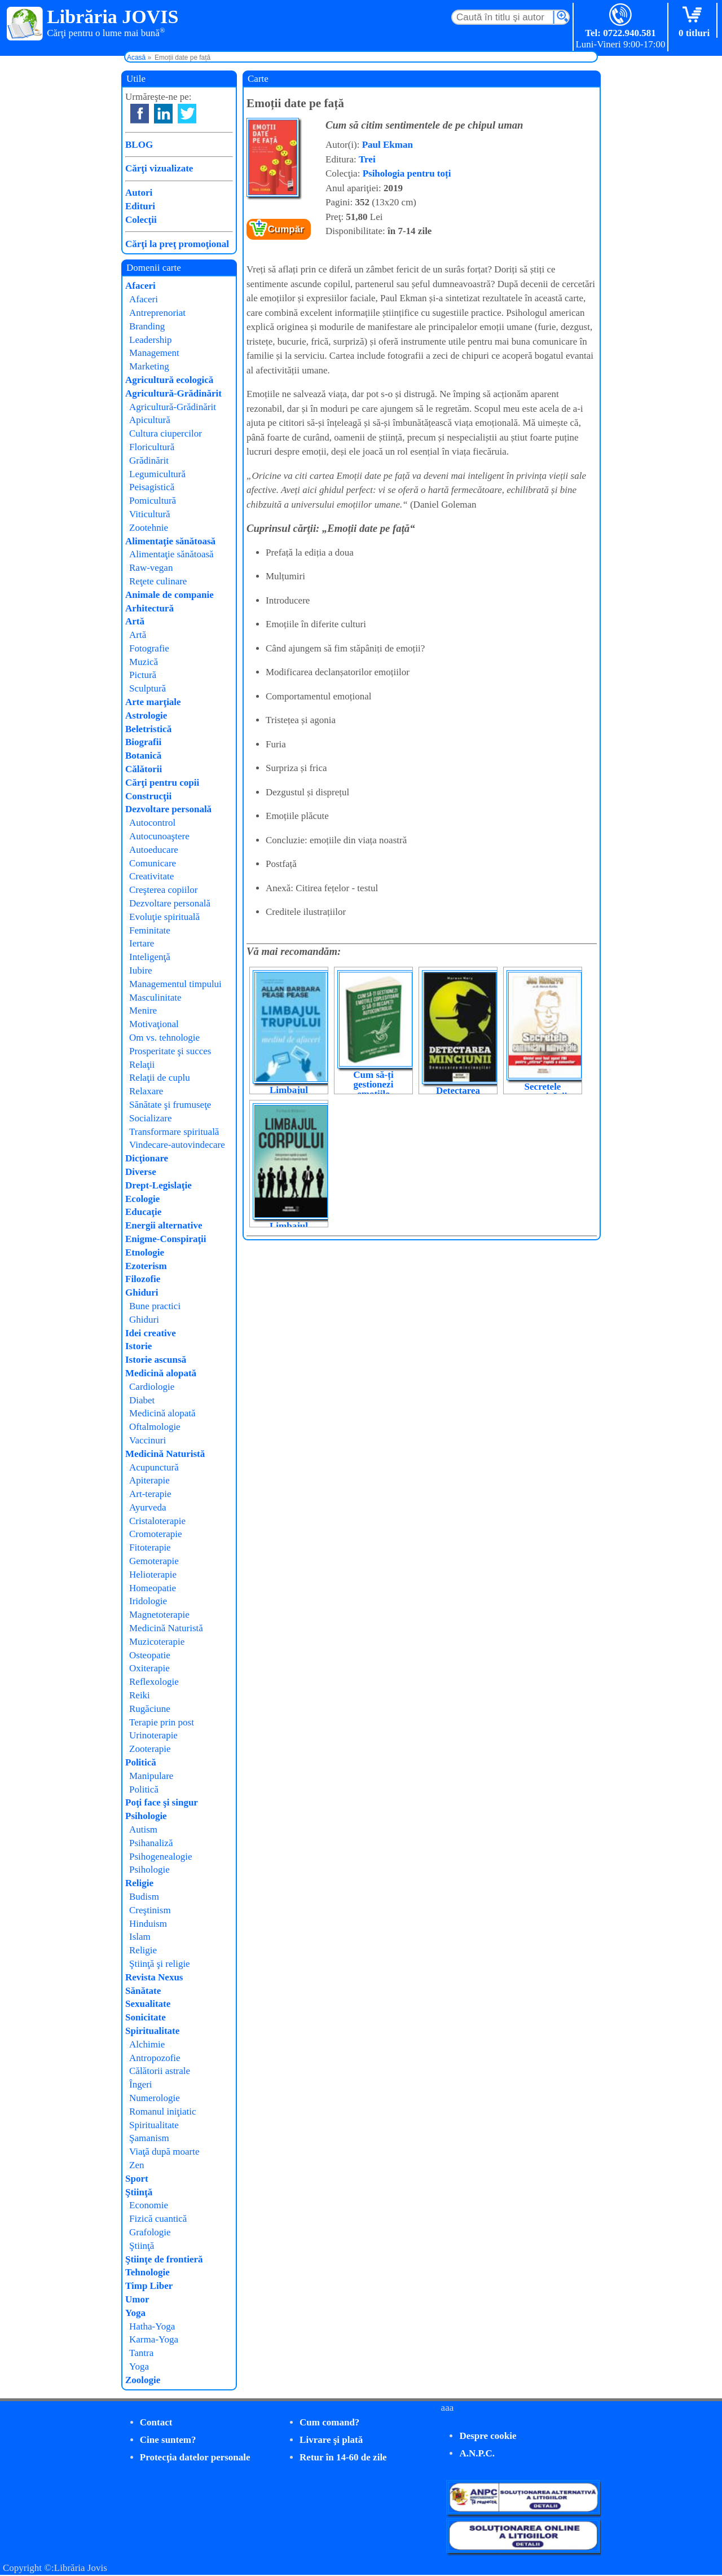  Describe the element at coordinates (150, 339) in the screenshot. I see `Leadership` at that location.